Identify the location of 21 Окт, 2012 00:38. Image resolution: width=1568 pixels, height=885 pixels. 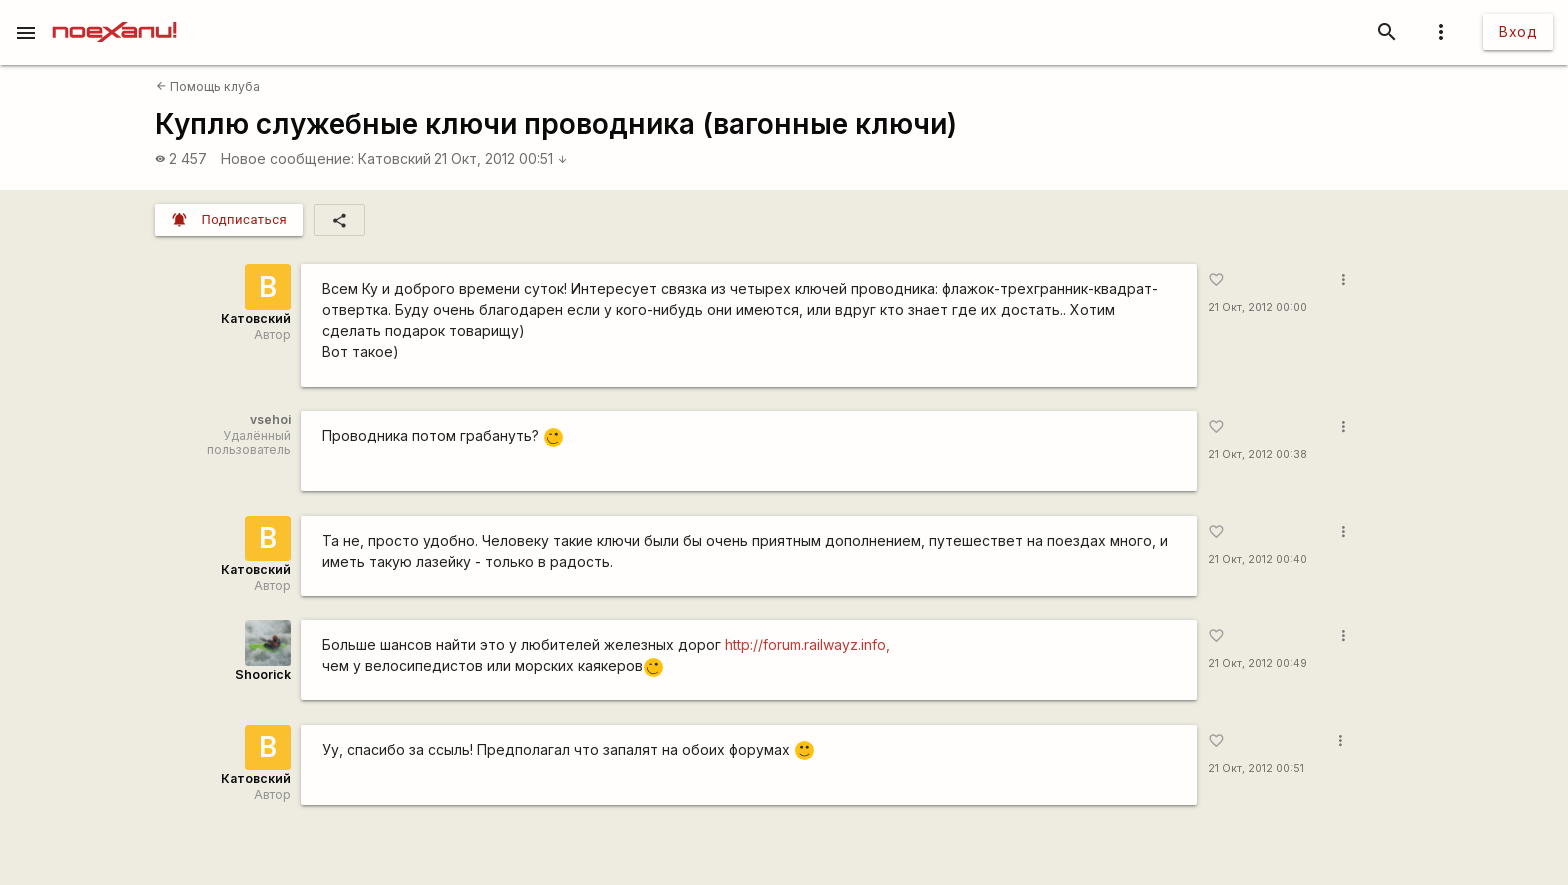
(1257, 454).